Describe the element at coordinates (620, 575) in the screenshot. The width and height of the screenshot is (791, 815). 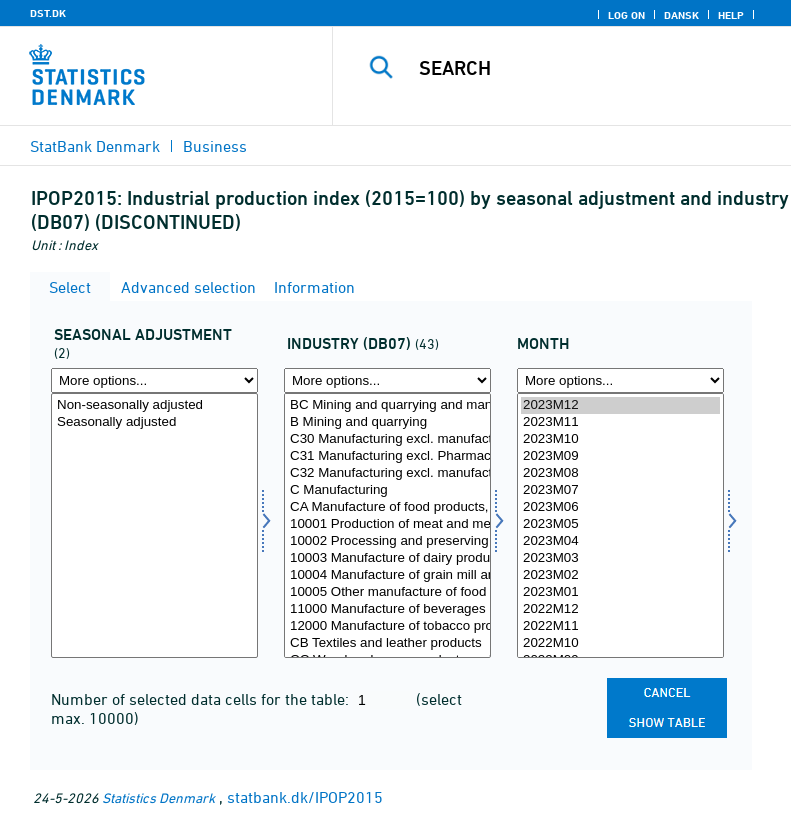
I see `2023M02` at that location.